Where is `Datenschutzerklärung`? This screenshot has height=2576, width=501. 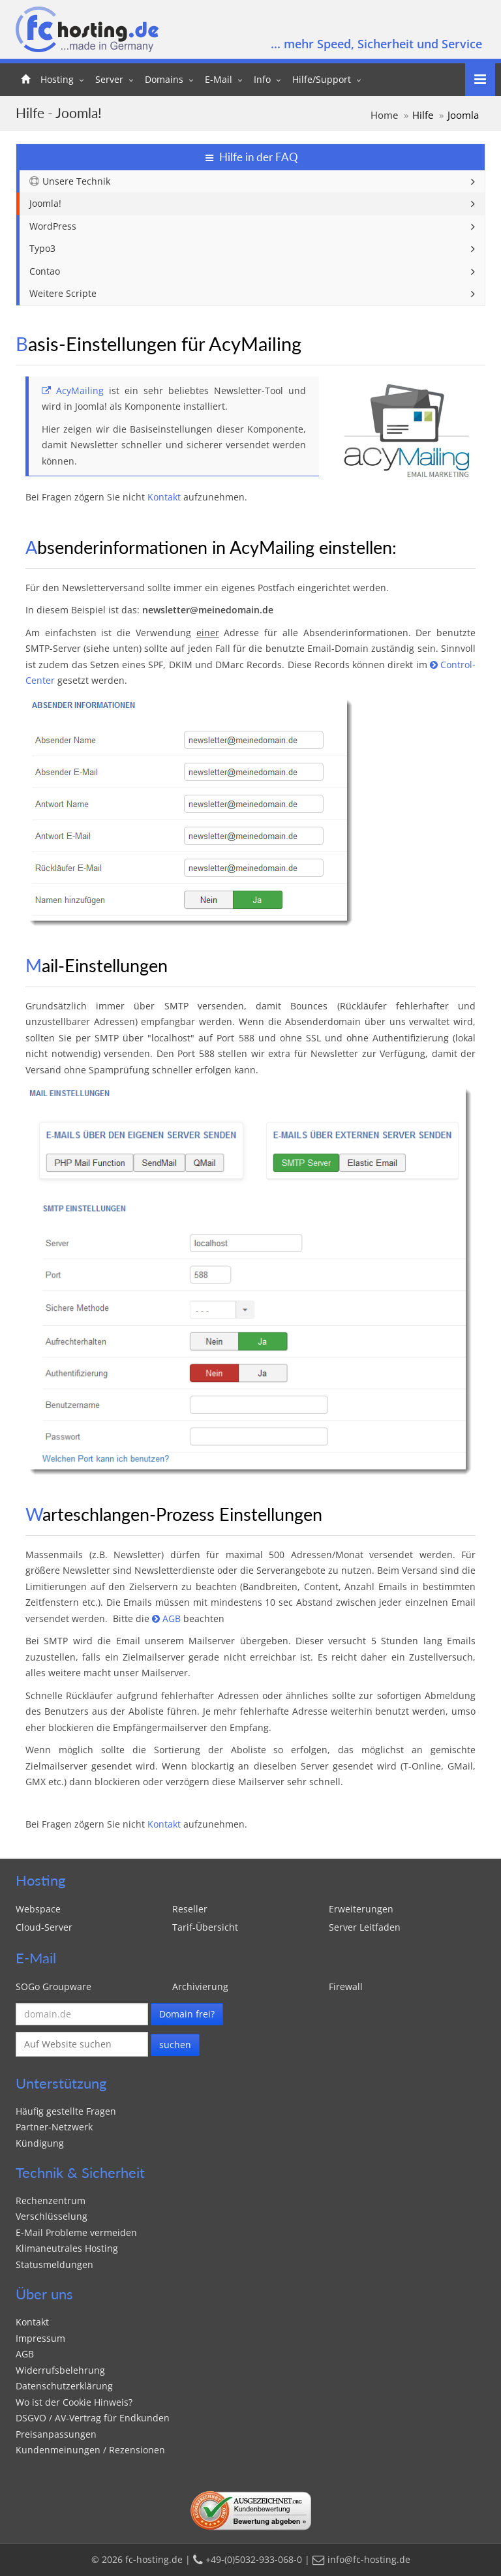 Datenschutzerklärung is located at coordinates (64, 2386).